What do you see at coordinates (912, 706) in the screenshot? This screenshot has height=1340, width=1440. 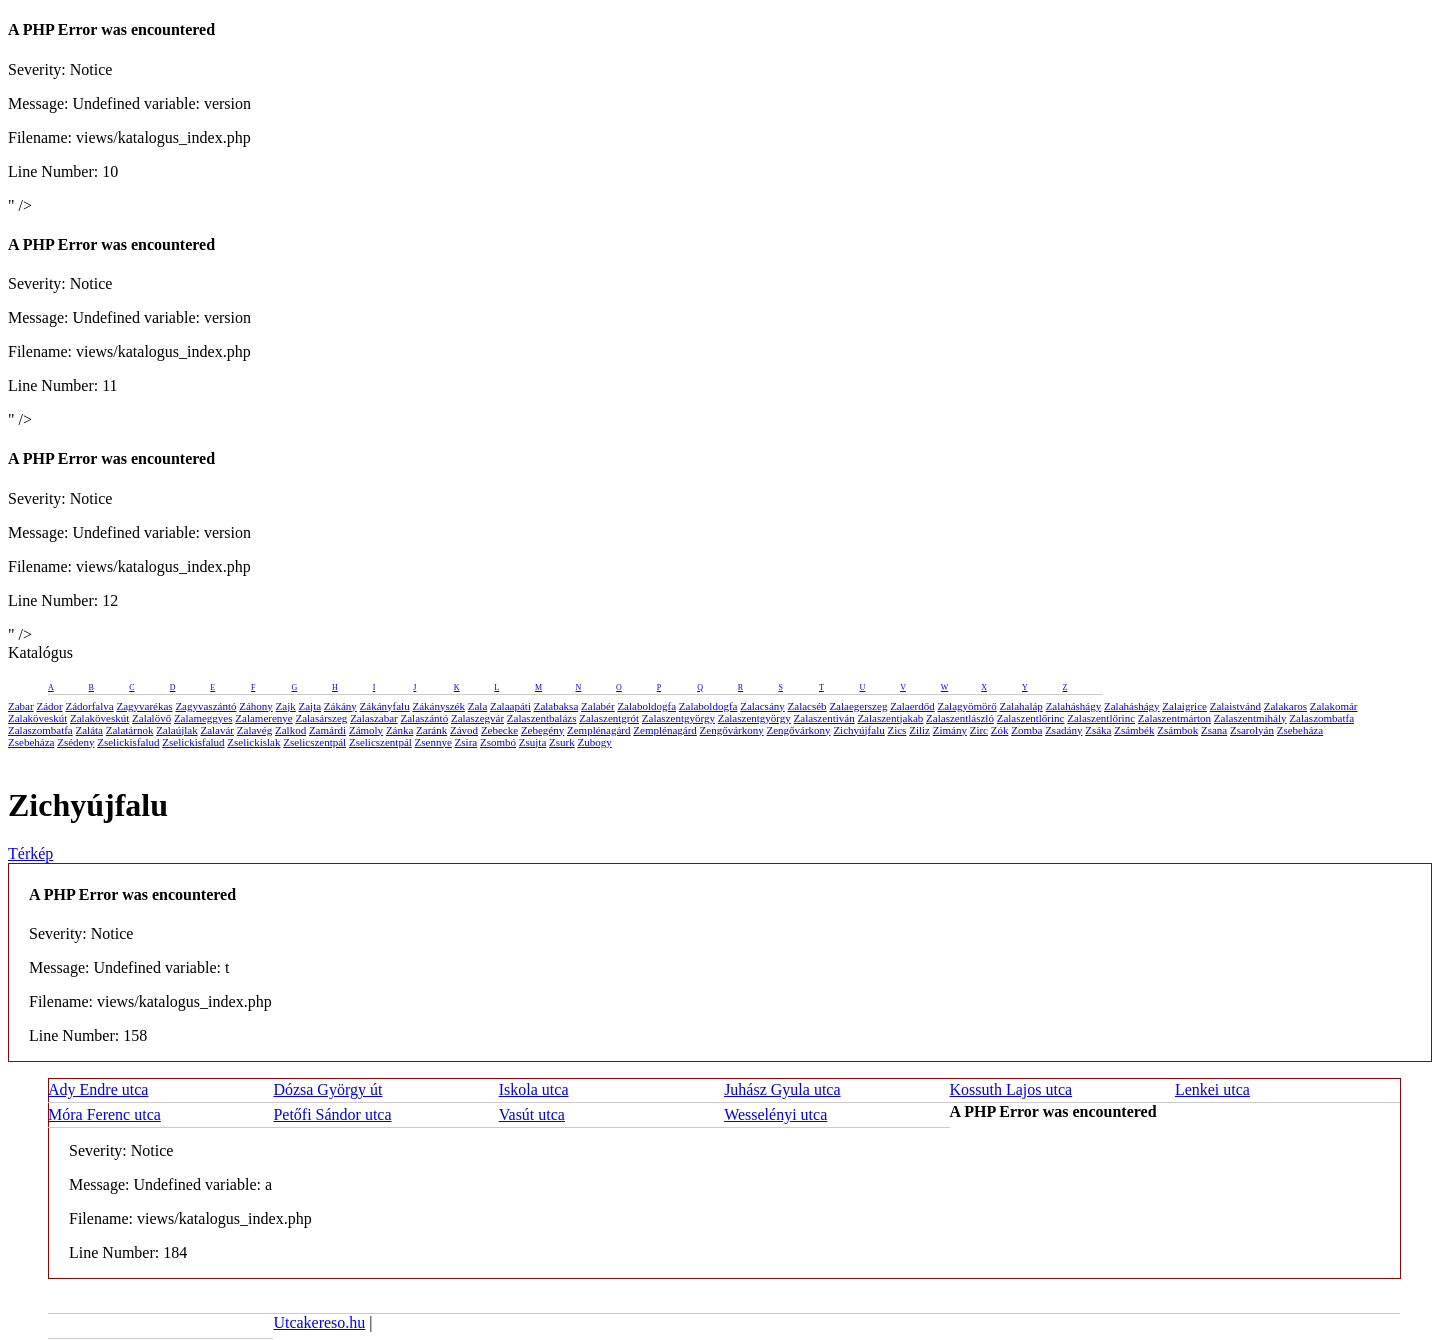 I see `Zalaerdőd` at bounding box center [912, 706].